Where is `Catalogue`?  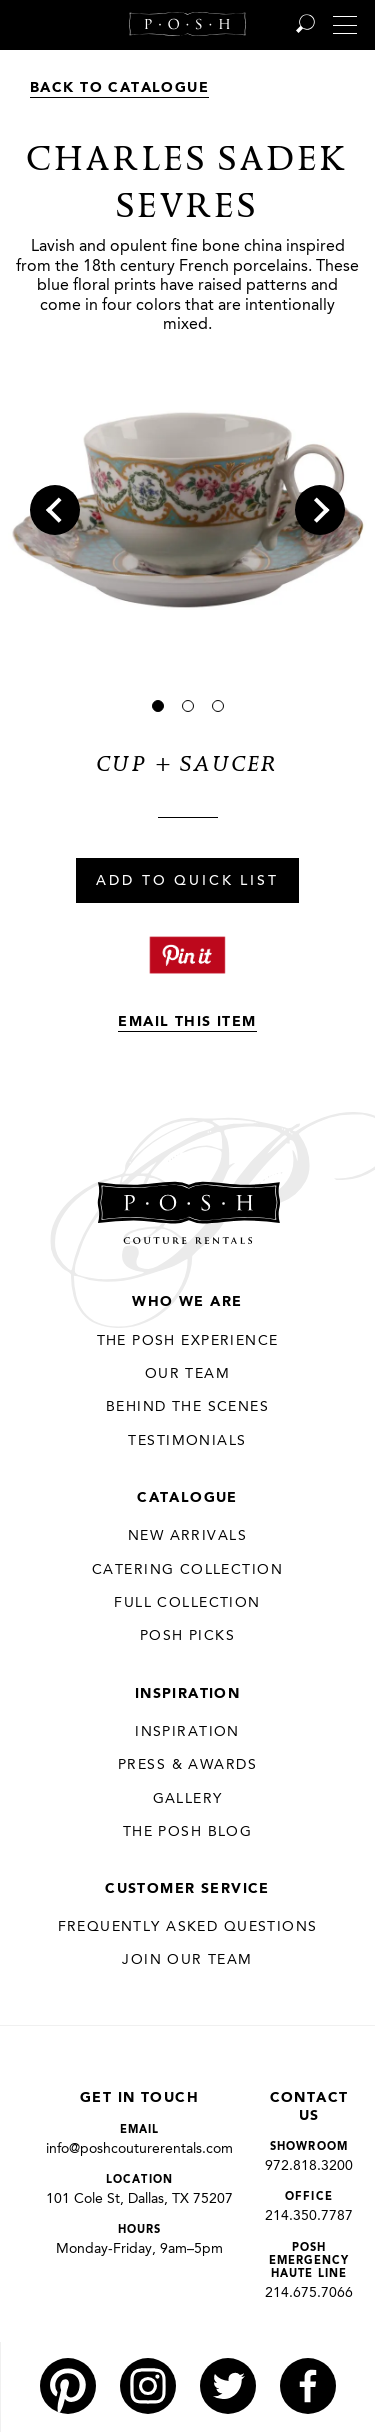
Catalogue is located at coordinates (187, 1498).